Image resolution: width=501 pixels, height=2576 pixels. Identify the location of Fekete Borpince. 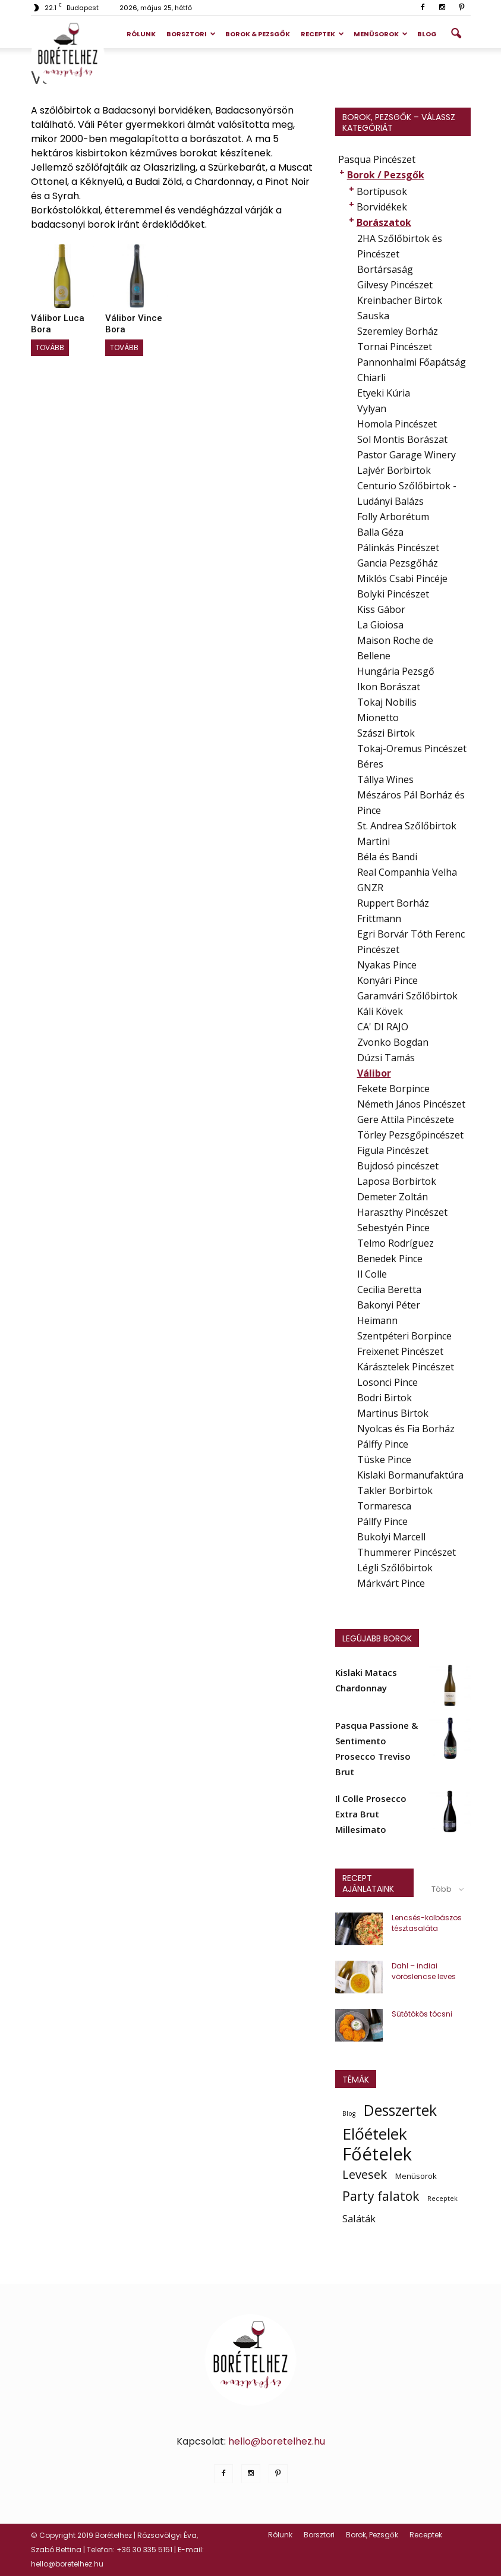
(393, 1088).